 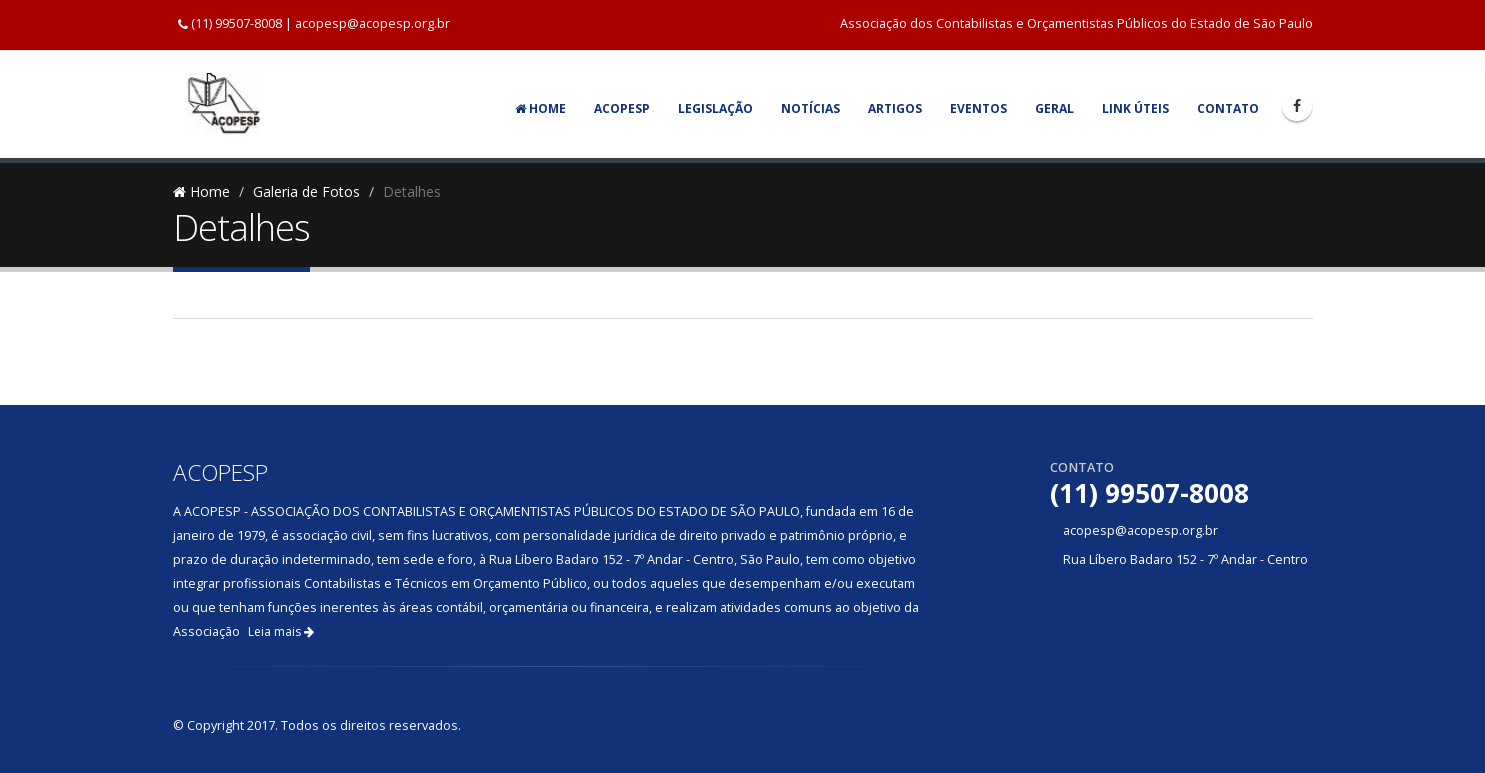 What do you see at coordinates (978, 108) in the screenshot?
I see `Eventos` at bounding box center [978, 108].